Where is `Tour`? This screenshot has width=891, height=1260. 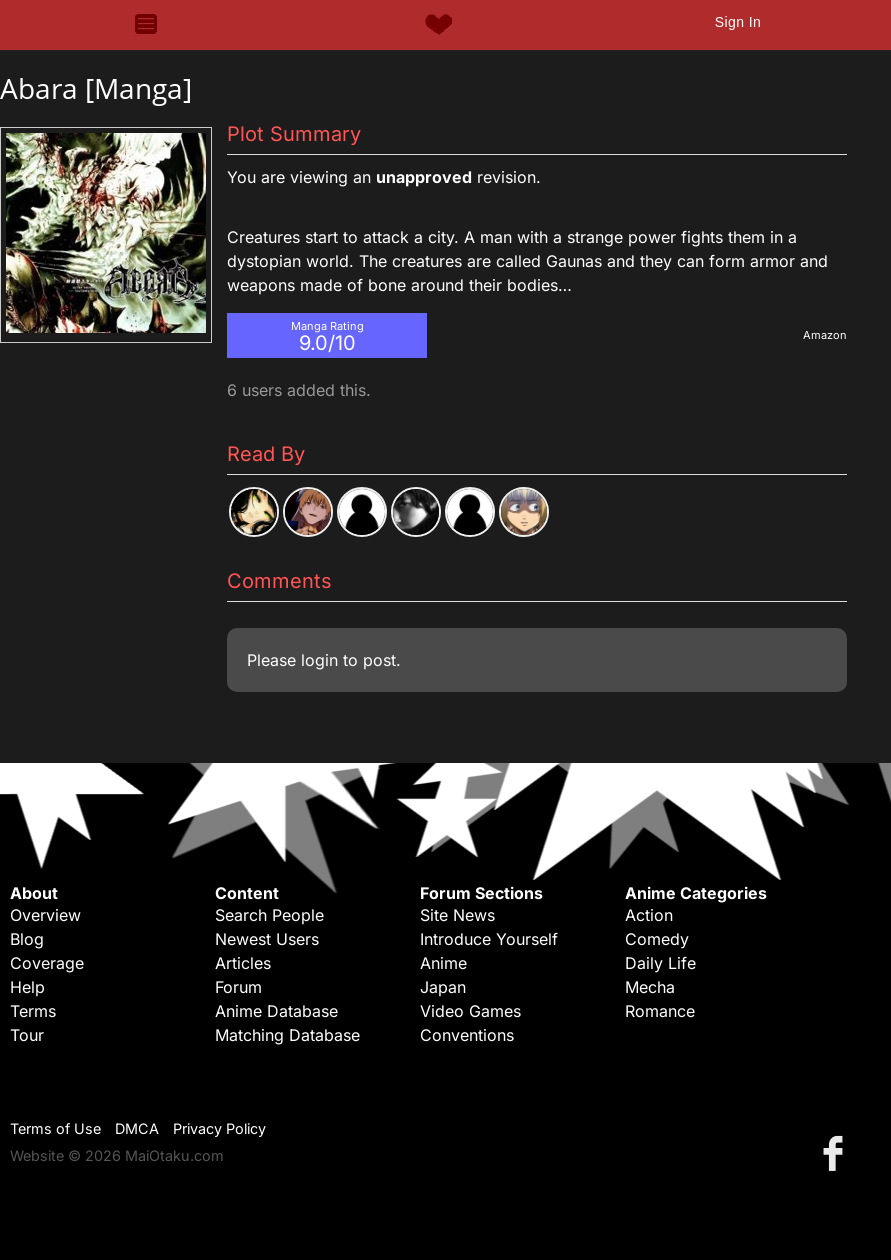
Tour is located at coordinates (27, 1035).